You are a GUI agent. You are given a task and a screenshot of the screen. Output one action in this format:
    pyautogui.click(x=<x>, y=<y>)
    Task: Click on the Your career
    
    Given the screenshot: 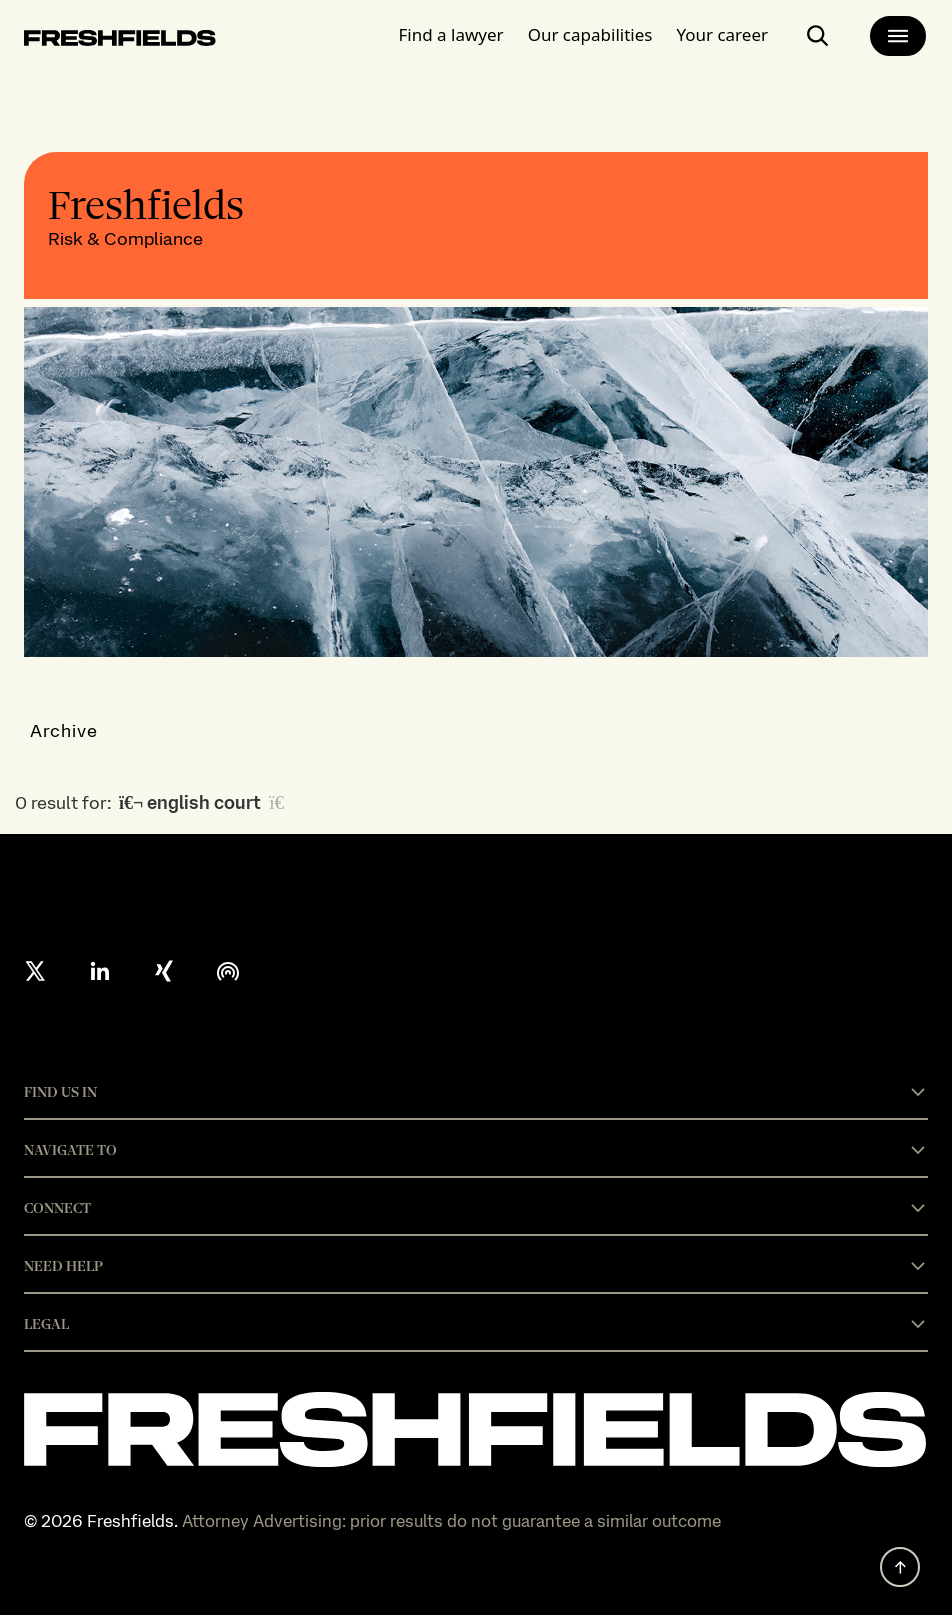 What is the action you would take?
    pyautogui.click(x=722, y=34)
    